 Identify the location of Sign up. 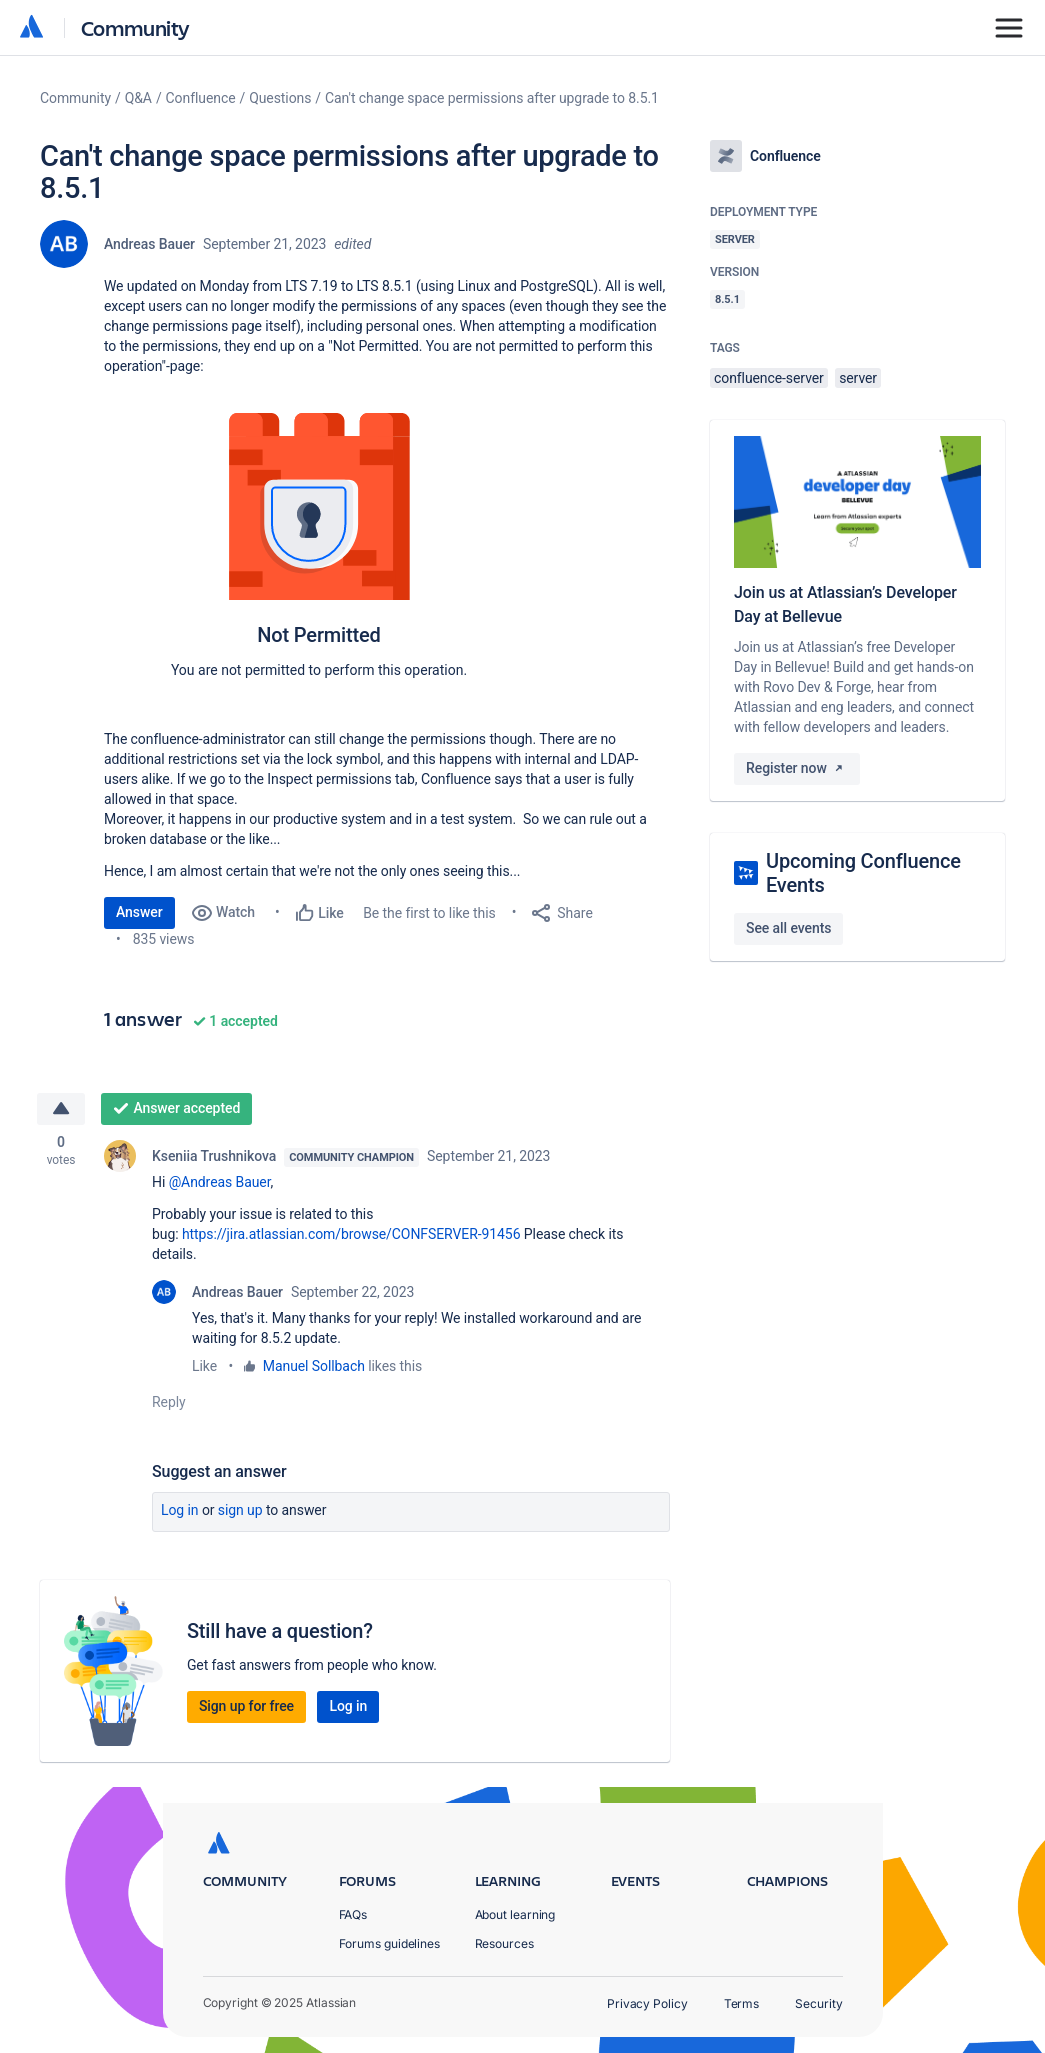
(240, 1511).